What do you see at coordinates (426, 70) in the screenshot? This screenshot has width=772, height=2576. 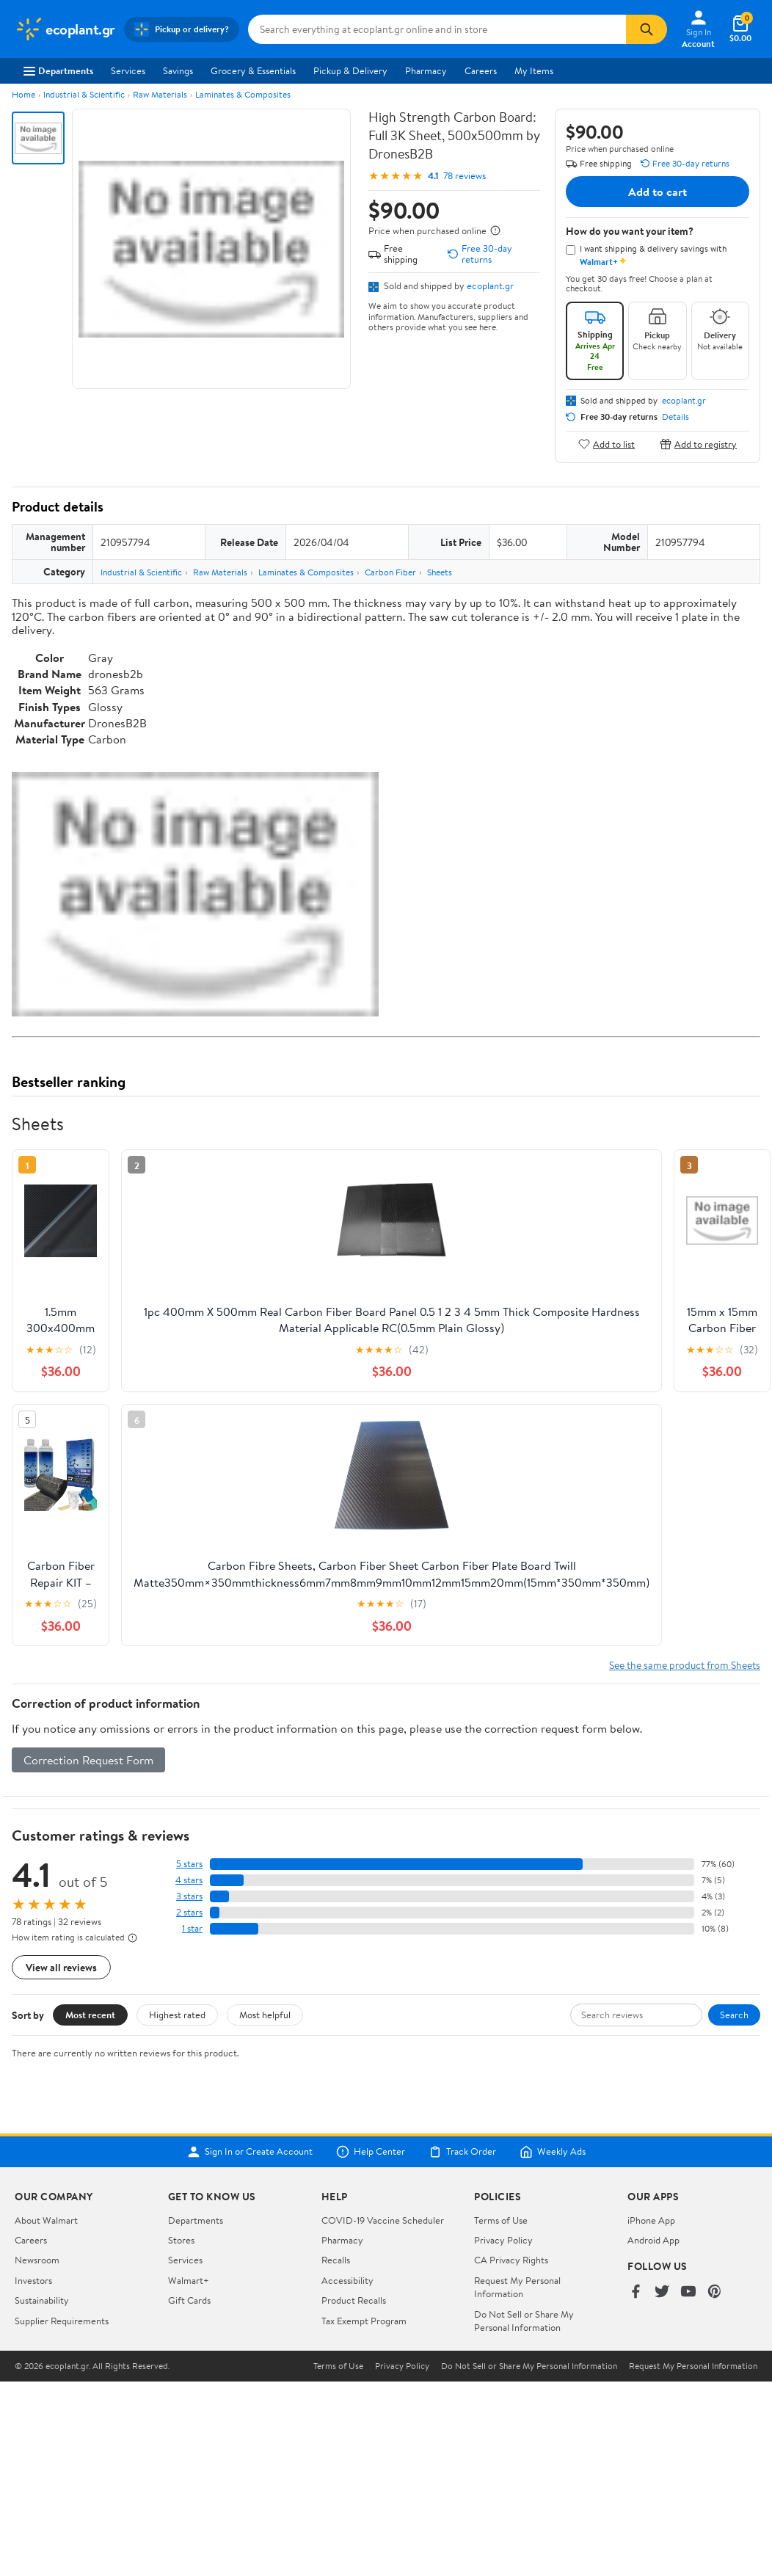 I see `Pharmacy` at bounding box center [426, 70].